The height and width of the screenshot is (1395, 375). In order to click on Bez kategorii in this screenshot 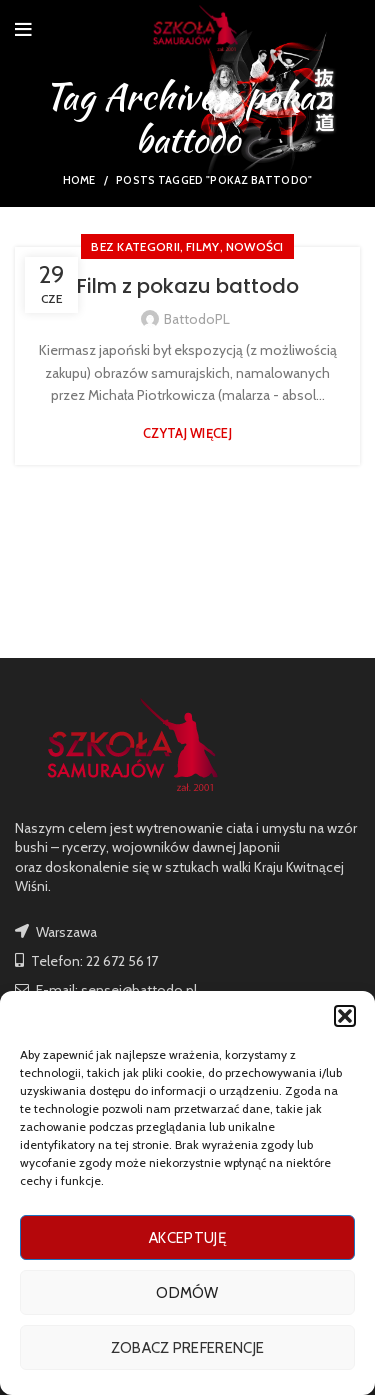, I will do `click(135, 246)`.